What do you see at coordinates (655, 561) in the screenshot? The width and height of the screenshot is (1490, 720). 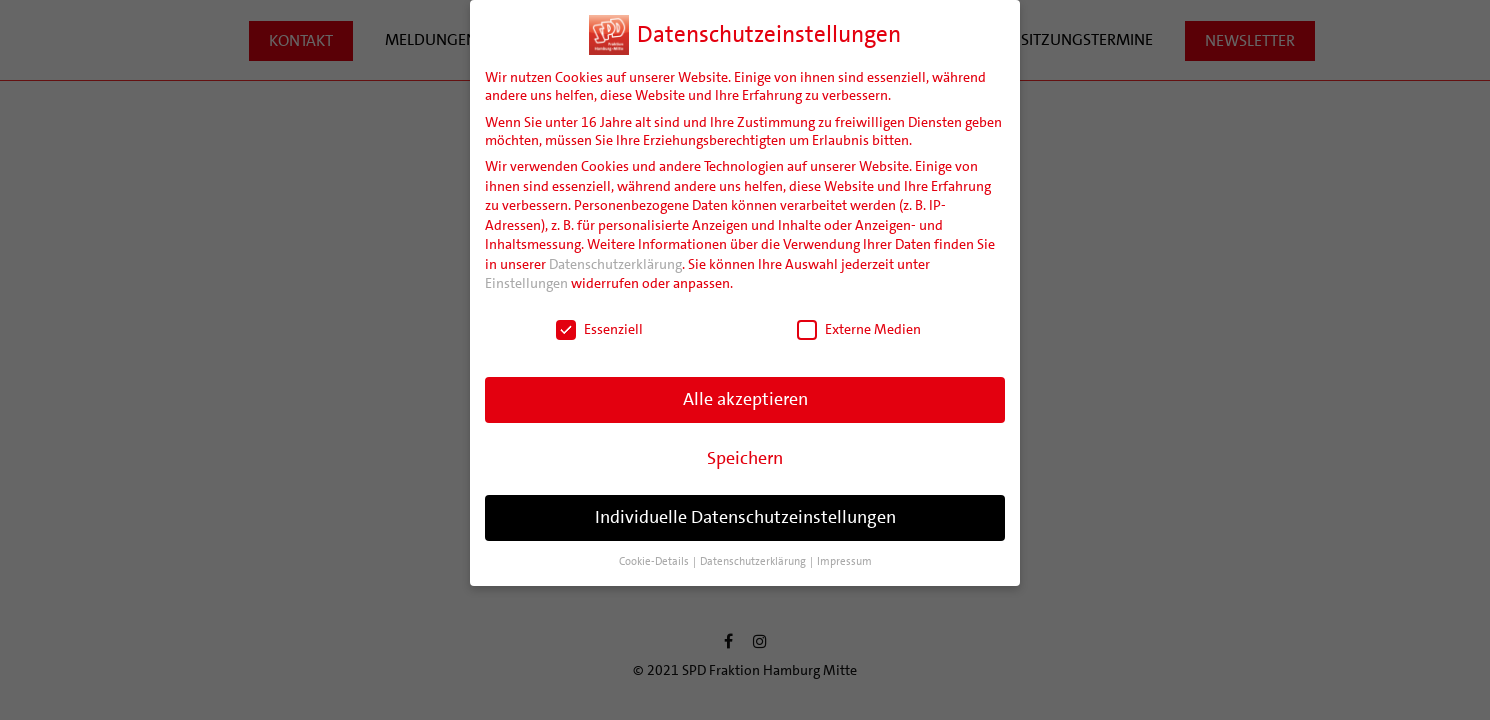 I see `Cookie-Details [button]` at bounding box center [655, 561].